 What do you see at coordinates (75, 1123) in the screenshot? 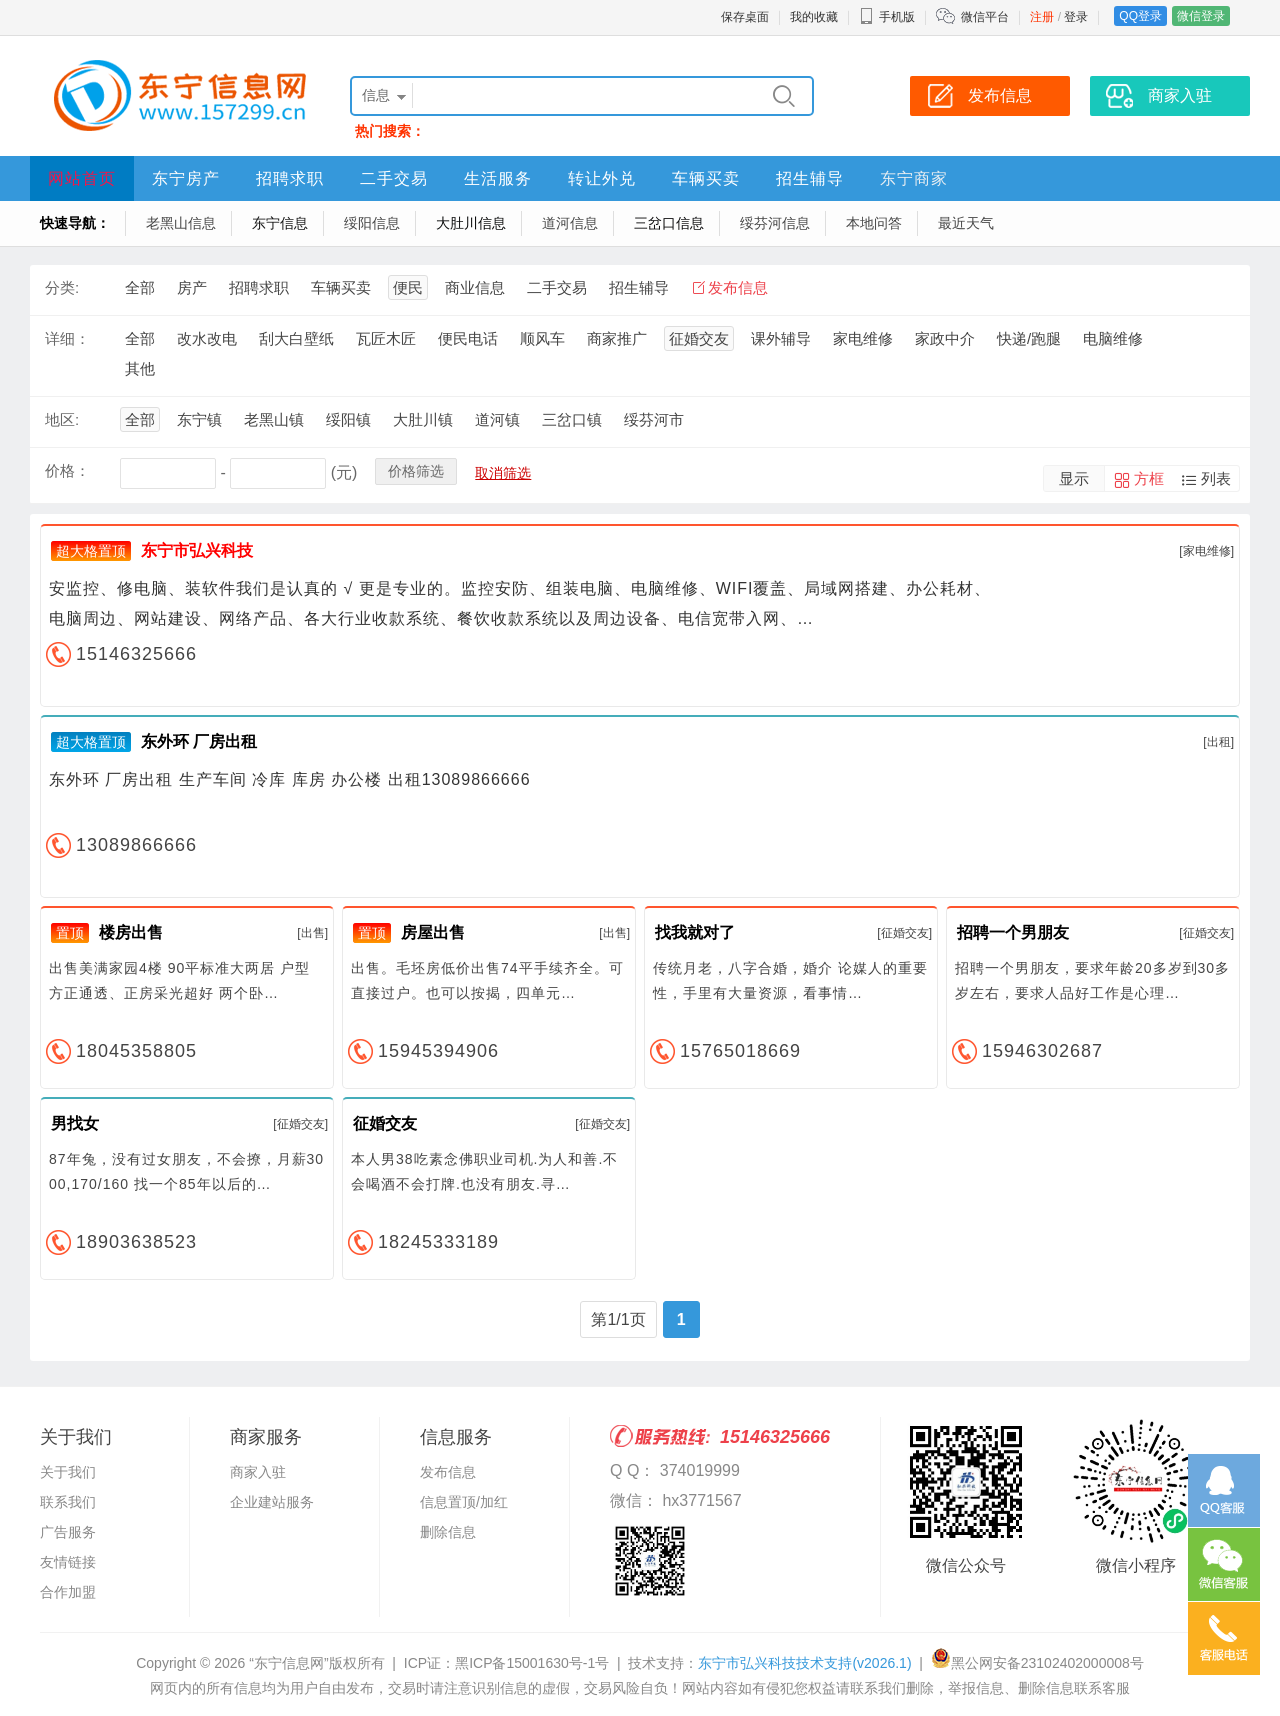
I see `男找女` at bounding box center [75, 1123].